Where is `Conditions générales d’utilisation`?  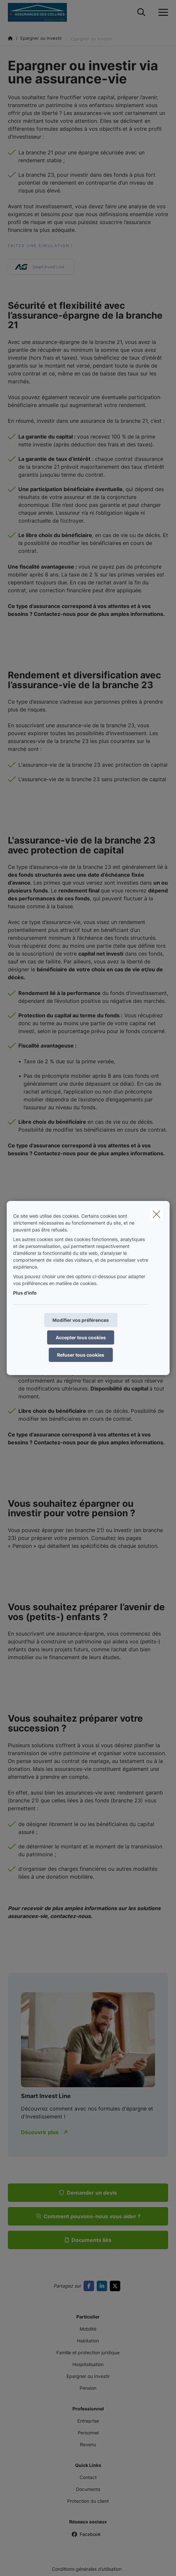
Conditions générales d’utilisation is located at coordinates (87, 2569).